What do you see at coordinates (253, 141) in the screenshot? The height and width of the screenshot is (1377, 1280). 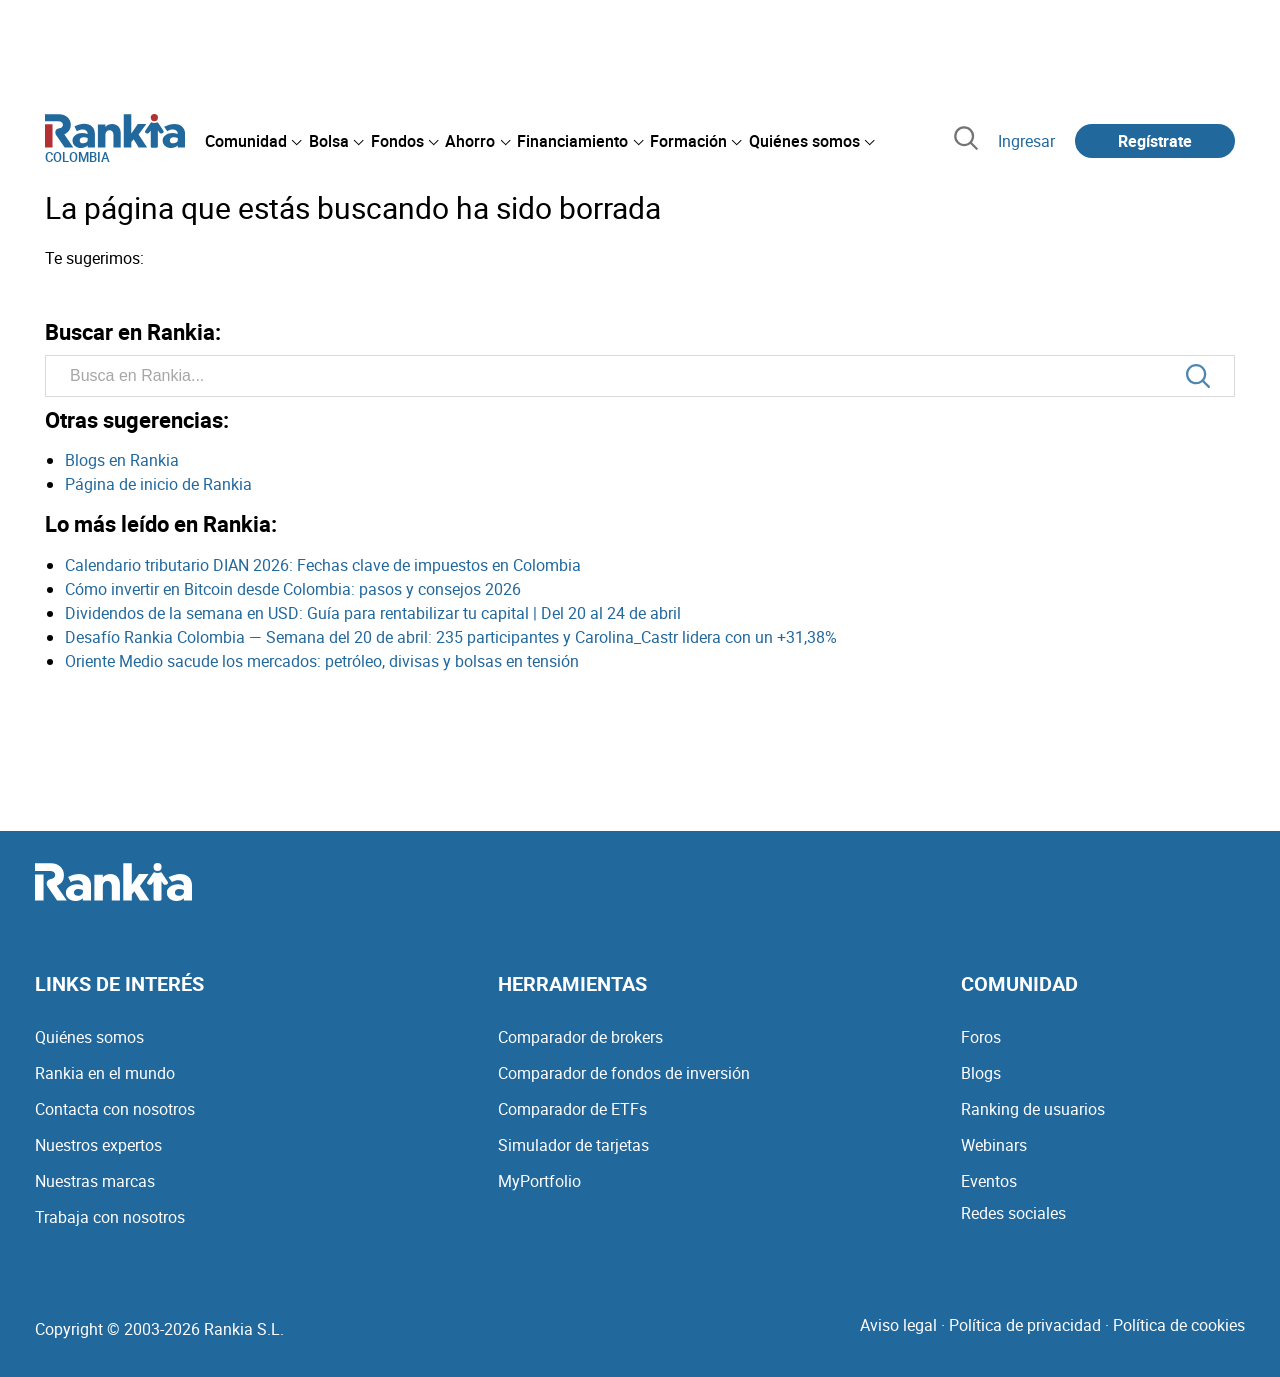 I see `[menuitem]` at bounding box center [253, 141].